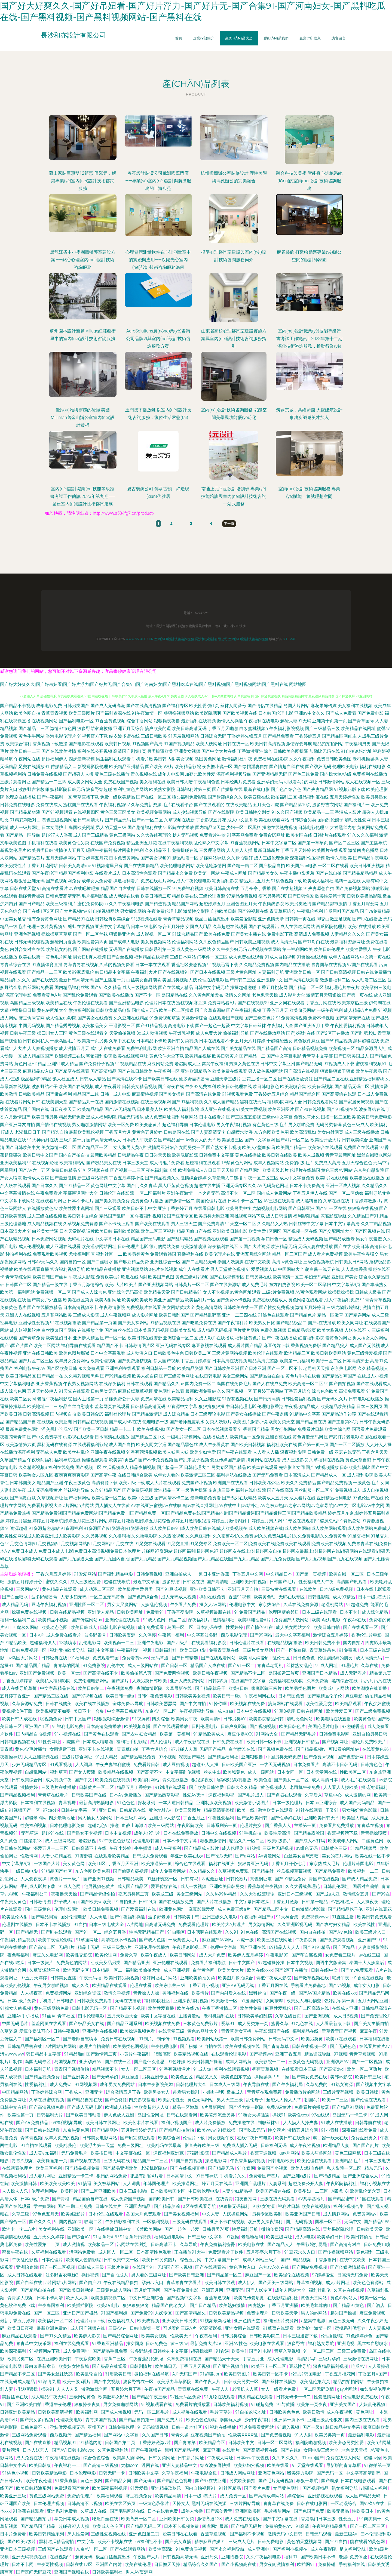 The height and width of the screenshot is (2576, 392). What do you see at coordinates (190, 2412) in the screenshot?
I see `成人视屏在线观看` at bounding box center [190, 2412].